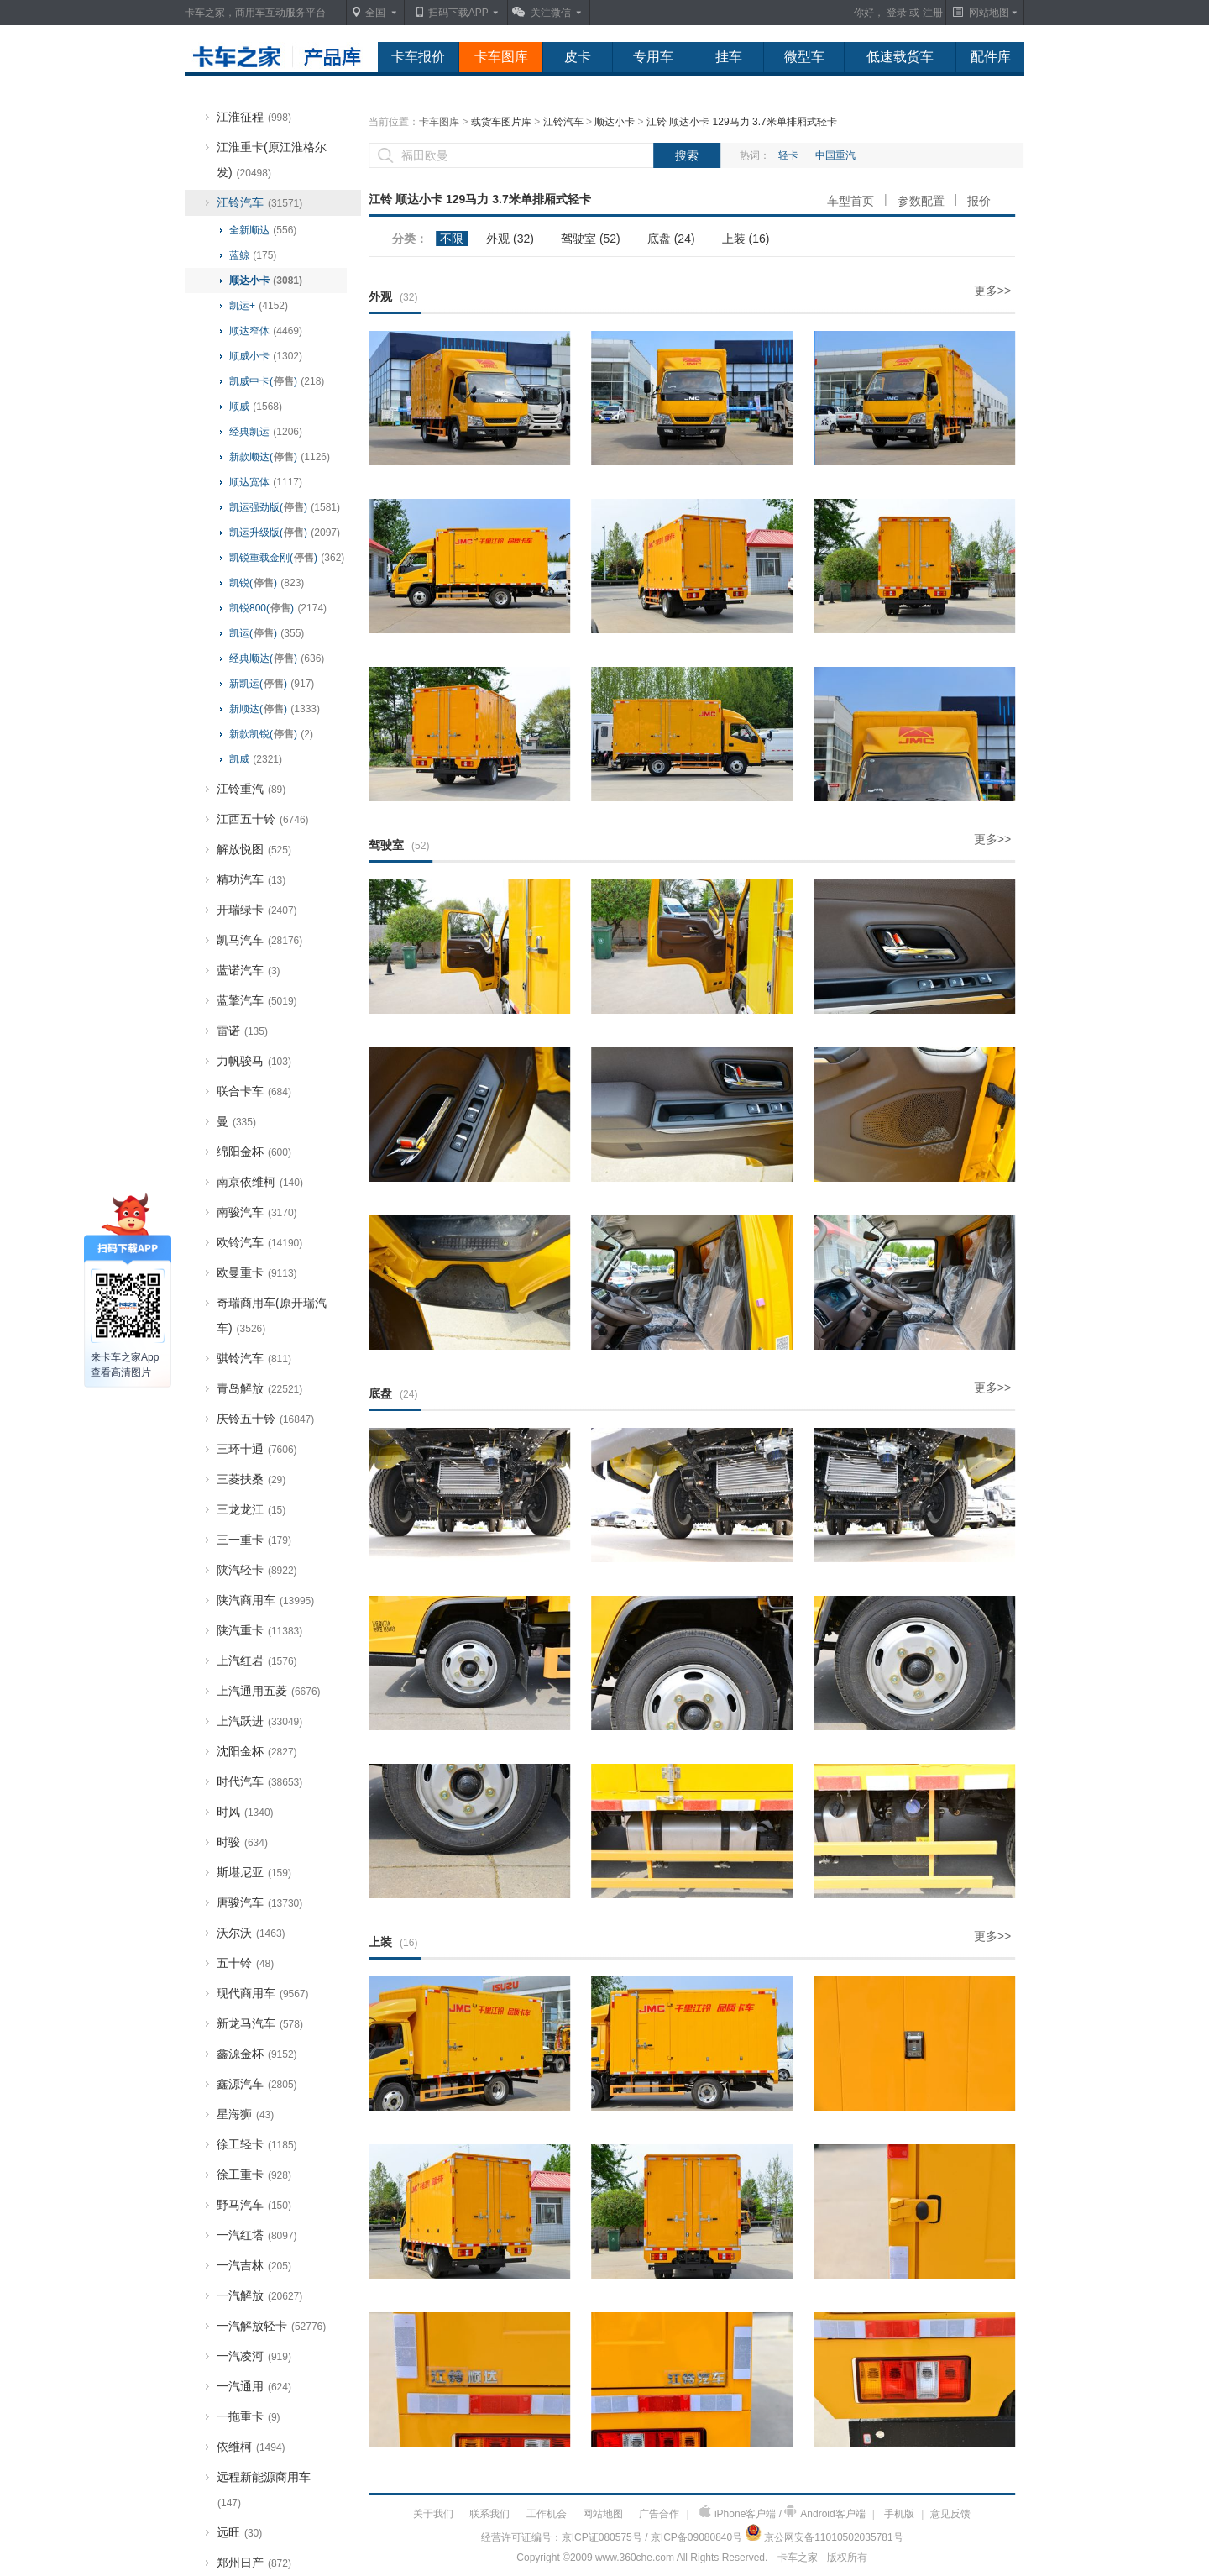  What do you see at coordinates (257, 1449) in the screenshot?
I see `三环十通` at bounding box center [257, 1449].